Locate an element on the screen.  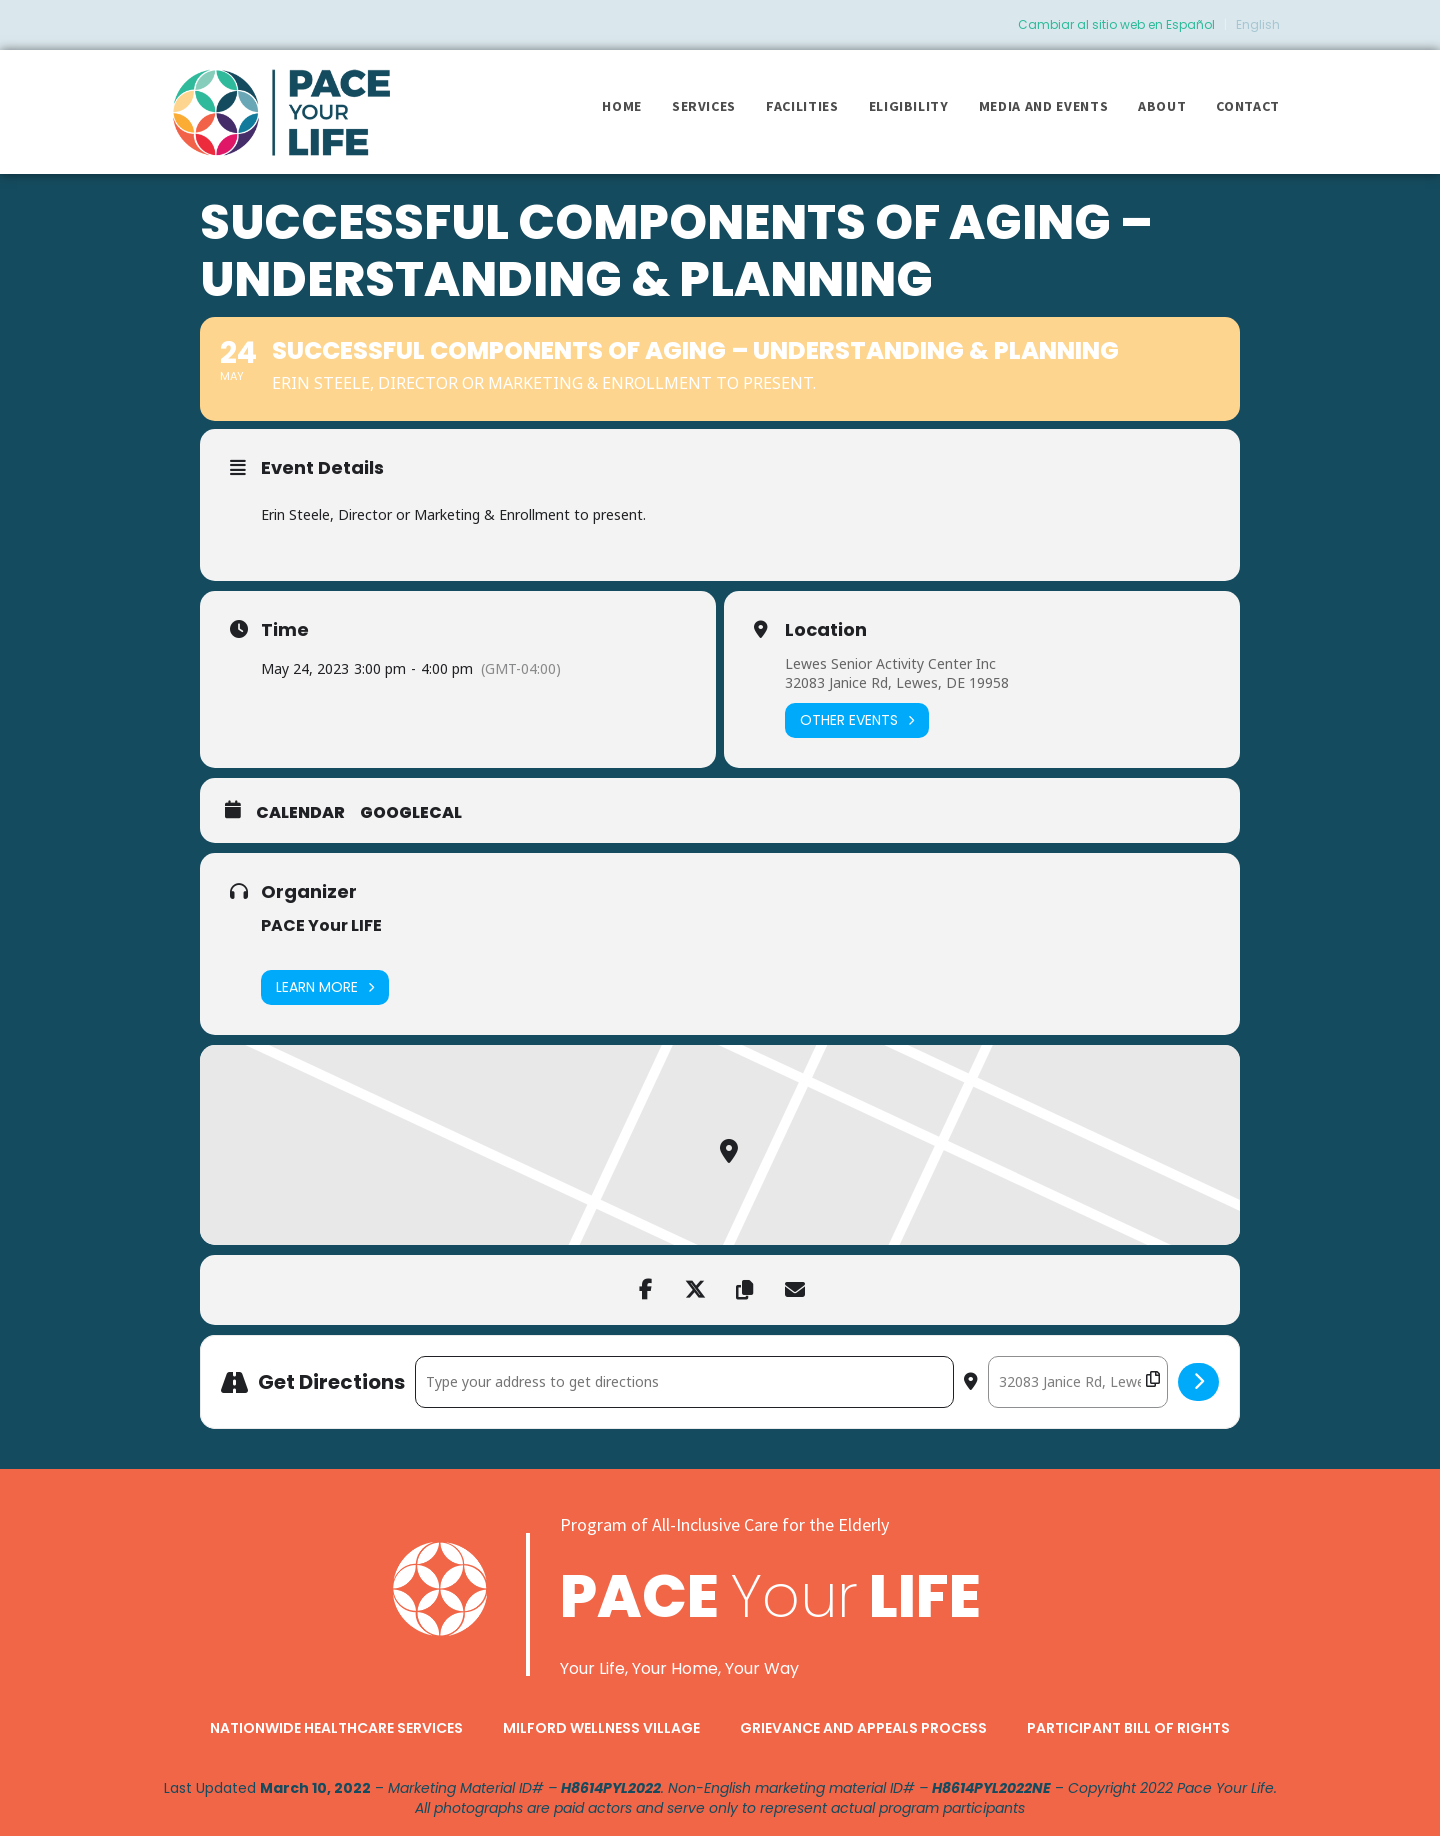
Participant Bill of Rights is located at coordinates (1128, 1728).